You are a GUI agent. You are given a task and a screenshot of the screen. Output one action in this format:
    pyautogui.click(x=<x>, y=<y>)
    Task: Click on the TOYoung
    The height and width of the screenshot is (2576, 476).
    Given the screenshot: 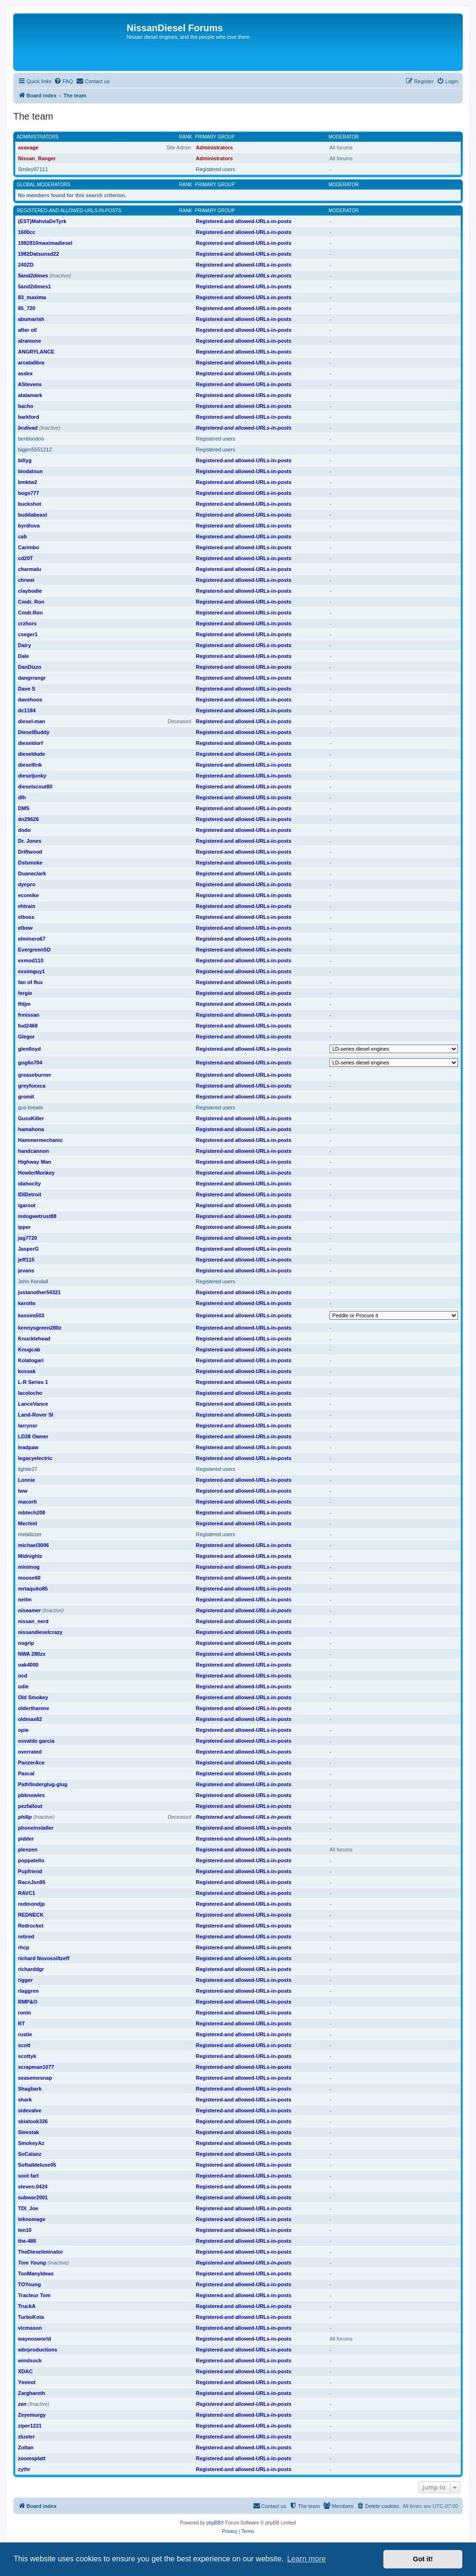 What is the action you would take?
    pyautogui.click(x=29, y=2284)
    